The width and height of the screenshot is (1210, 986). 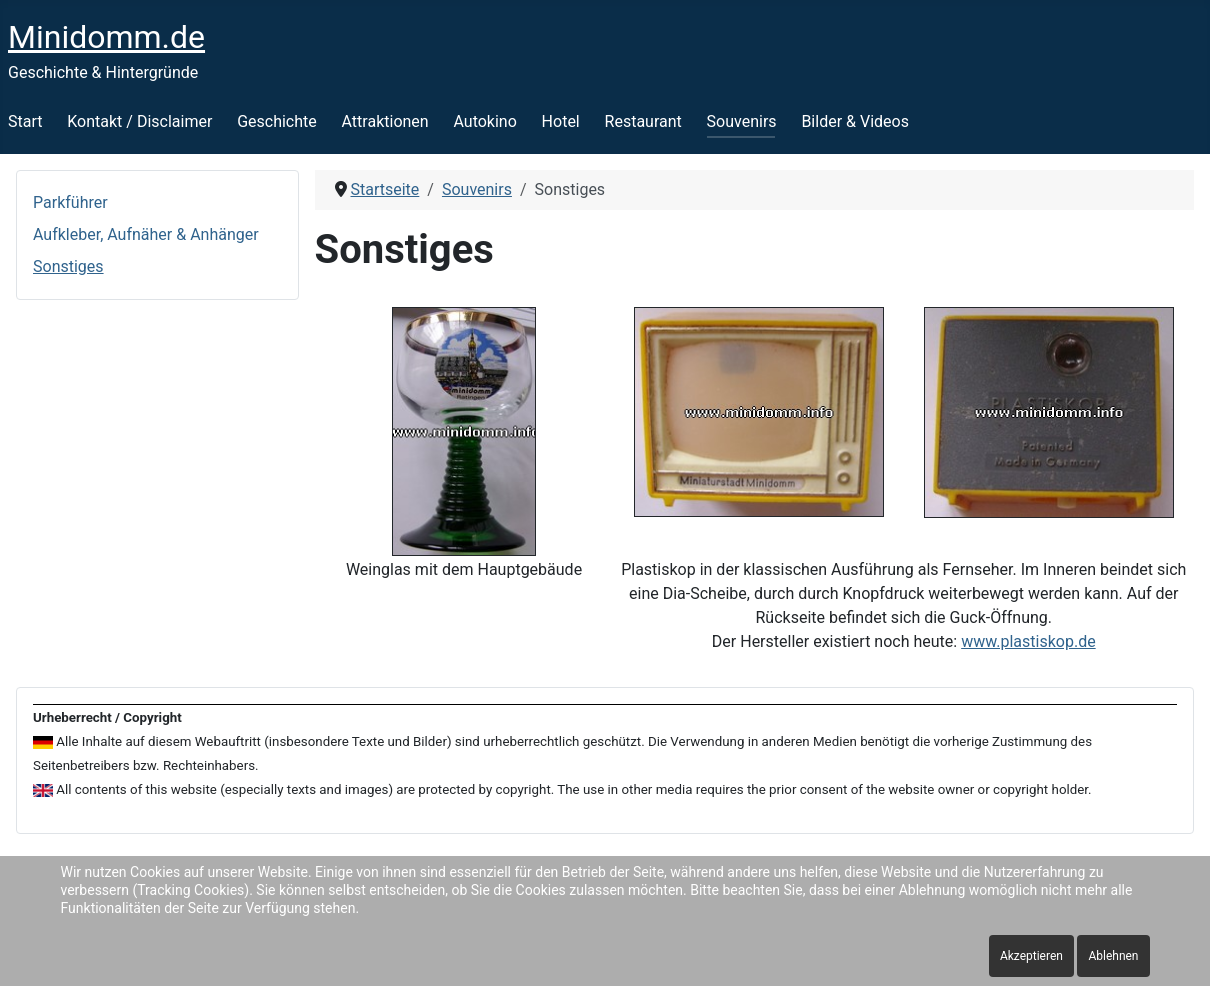 I want to click on Restaurant, so click(x=643, y=121).